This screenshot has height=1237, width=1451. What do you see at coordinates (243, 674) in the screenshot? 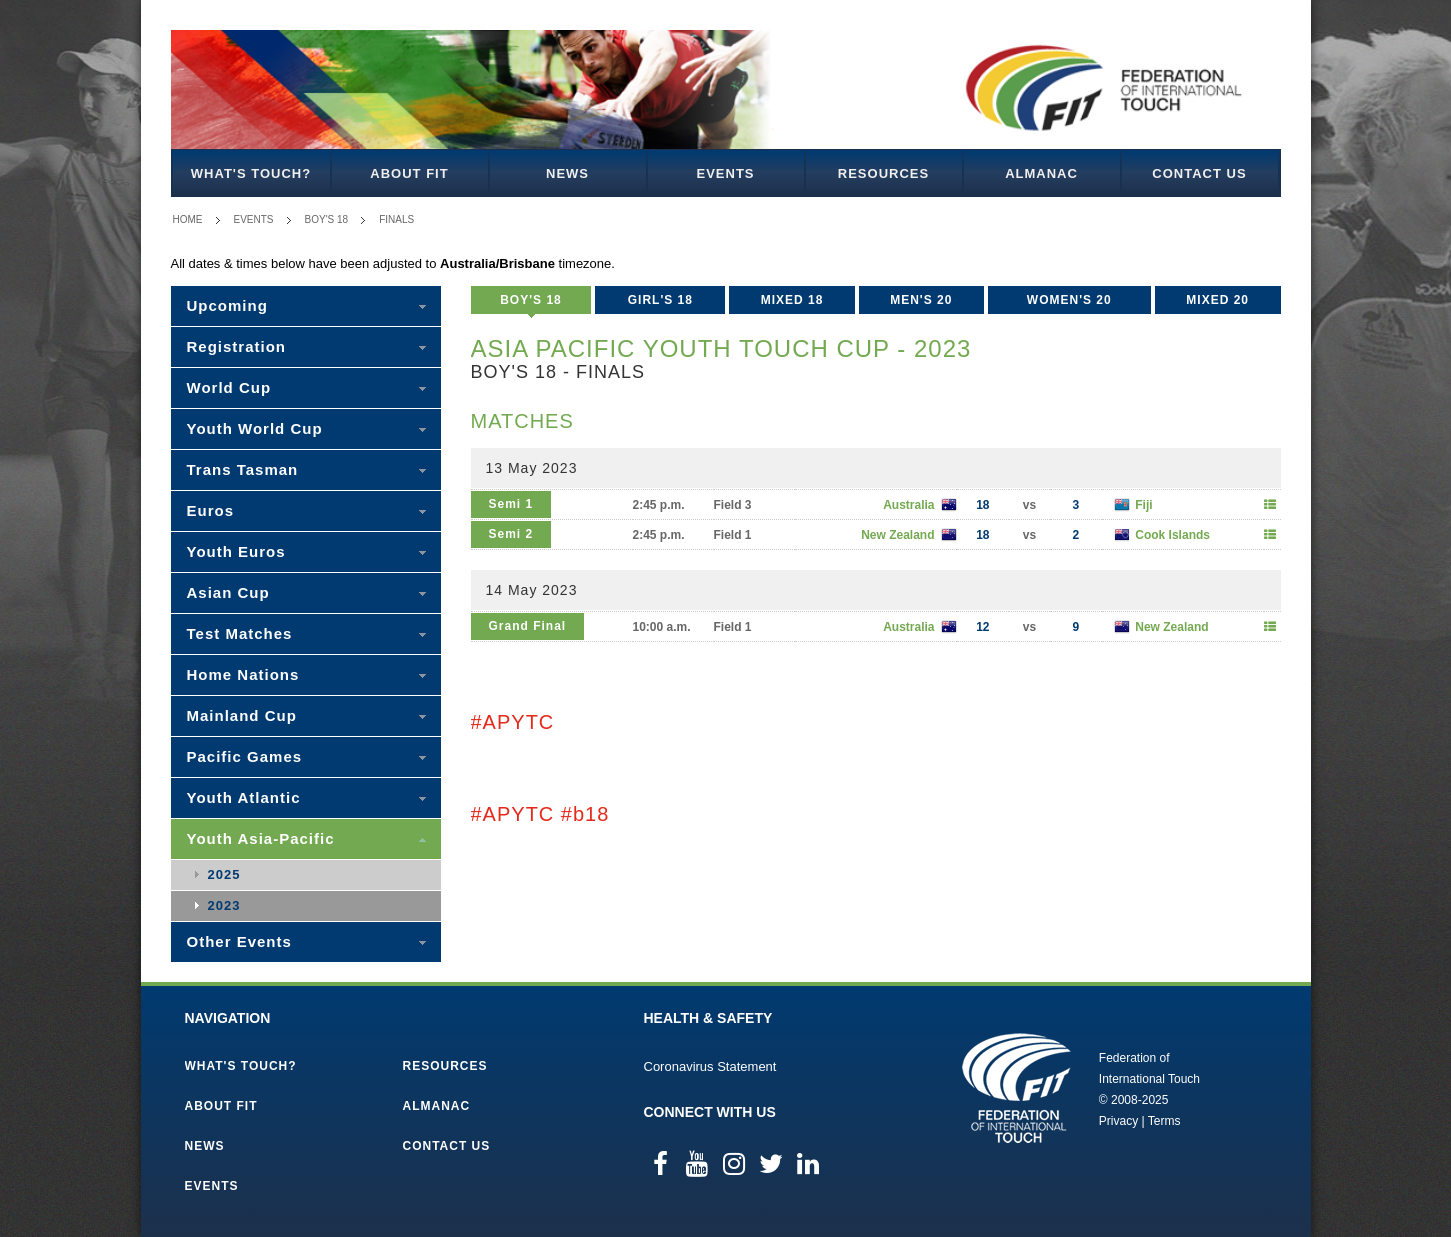
I see `Home Nations` at bounding box center [243, 674].